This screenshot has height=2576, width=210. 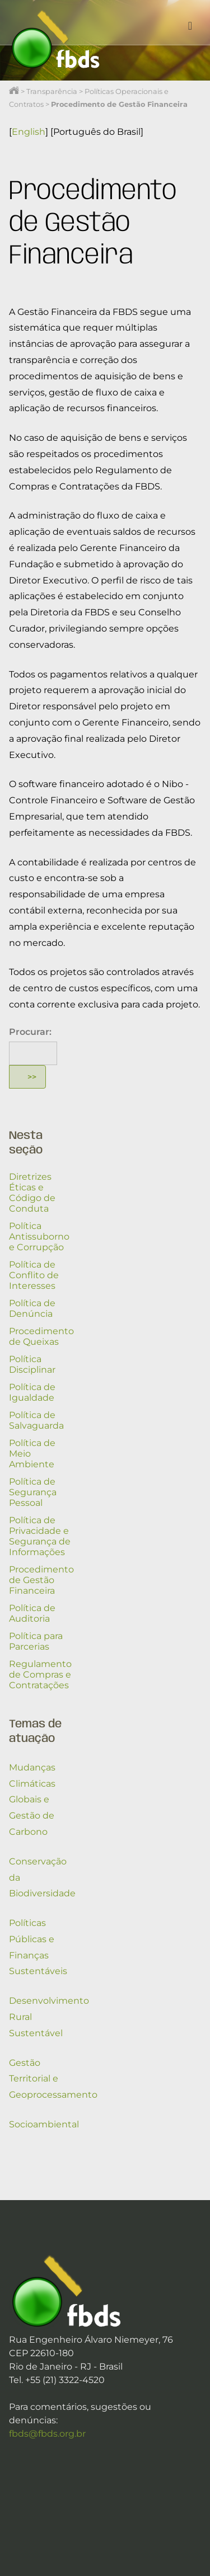 I want to click on English, so click(x=28, y=131).